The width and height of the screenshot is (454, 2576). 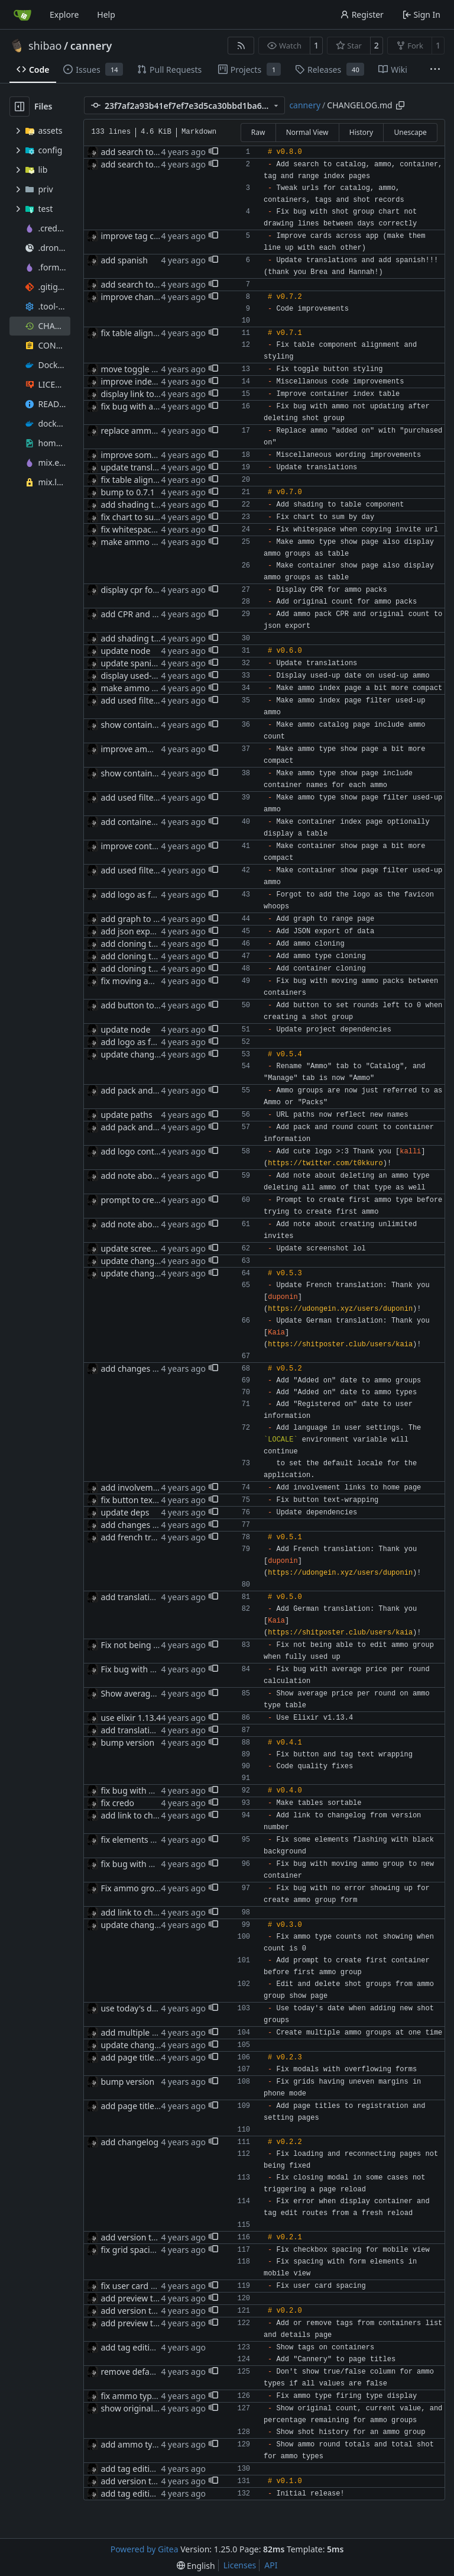 I want to click on improve tag card style, so click(x=143, y=235).